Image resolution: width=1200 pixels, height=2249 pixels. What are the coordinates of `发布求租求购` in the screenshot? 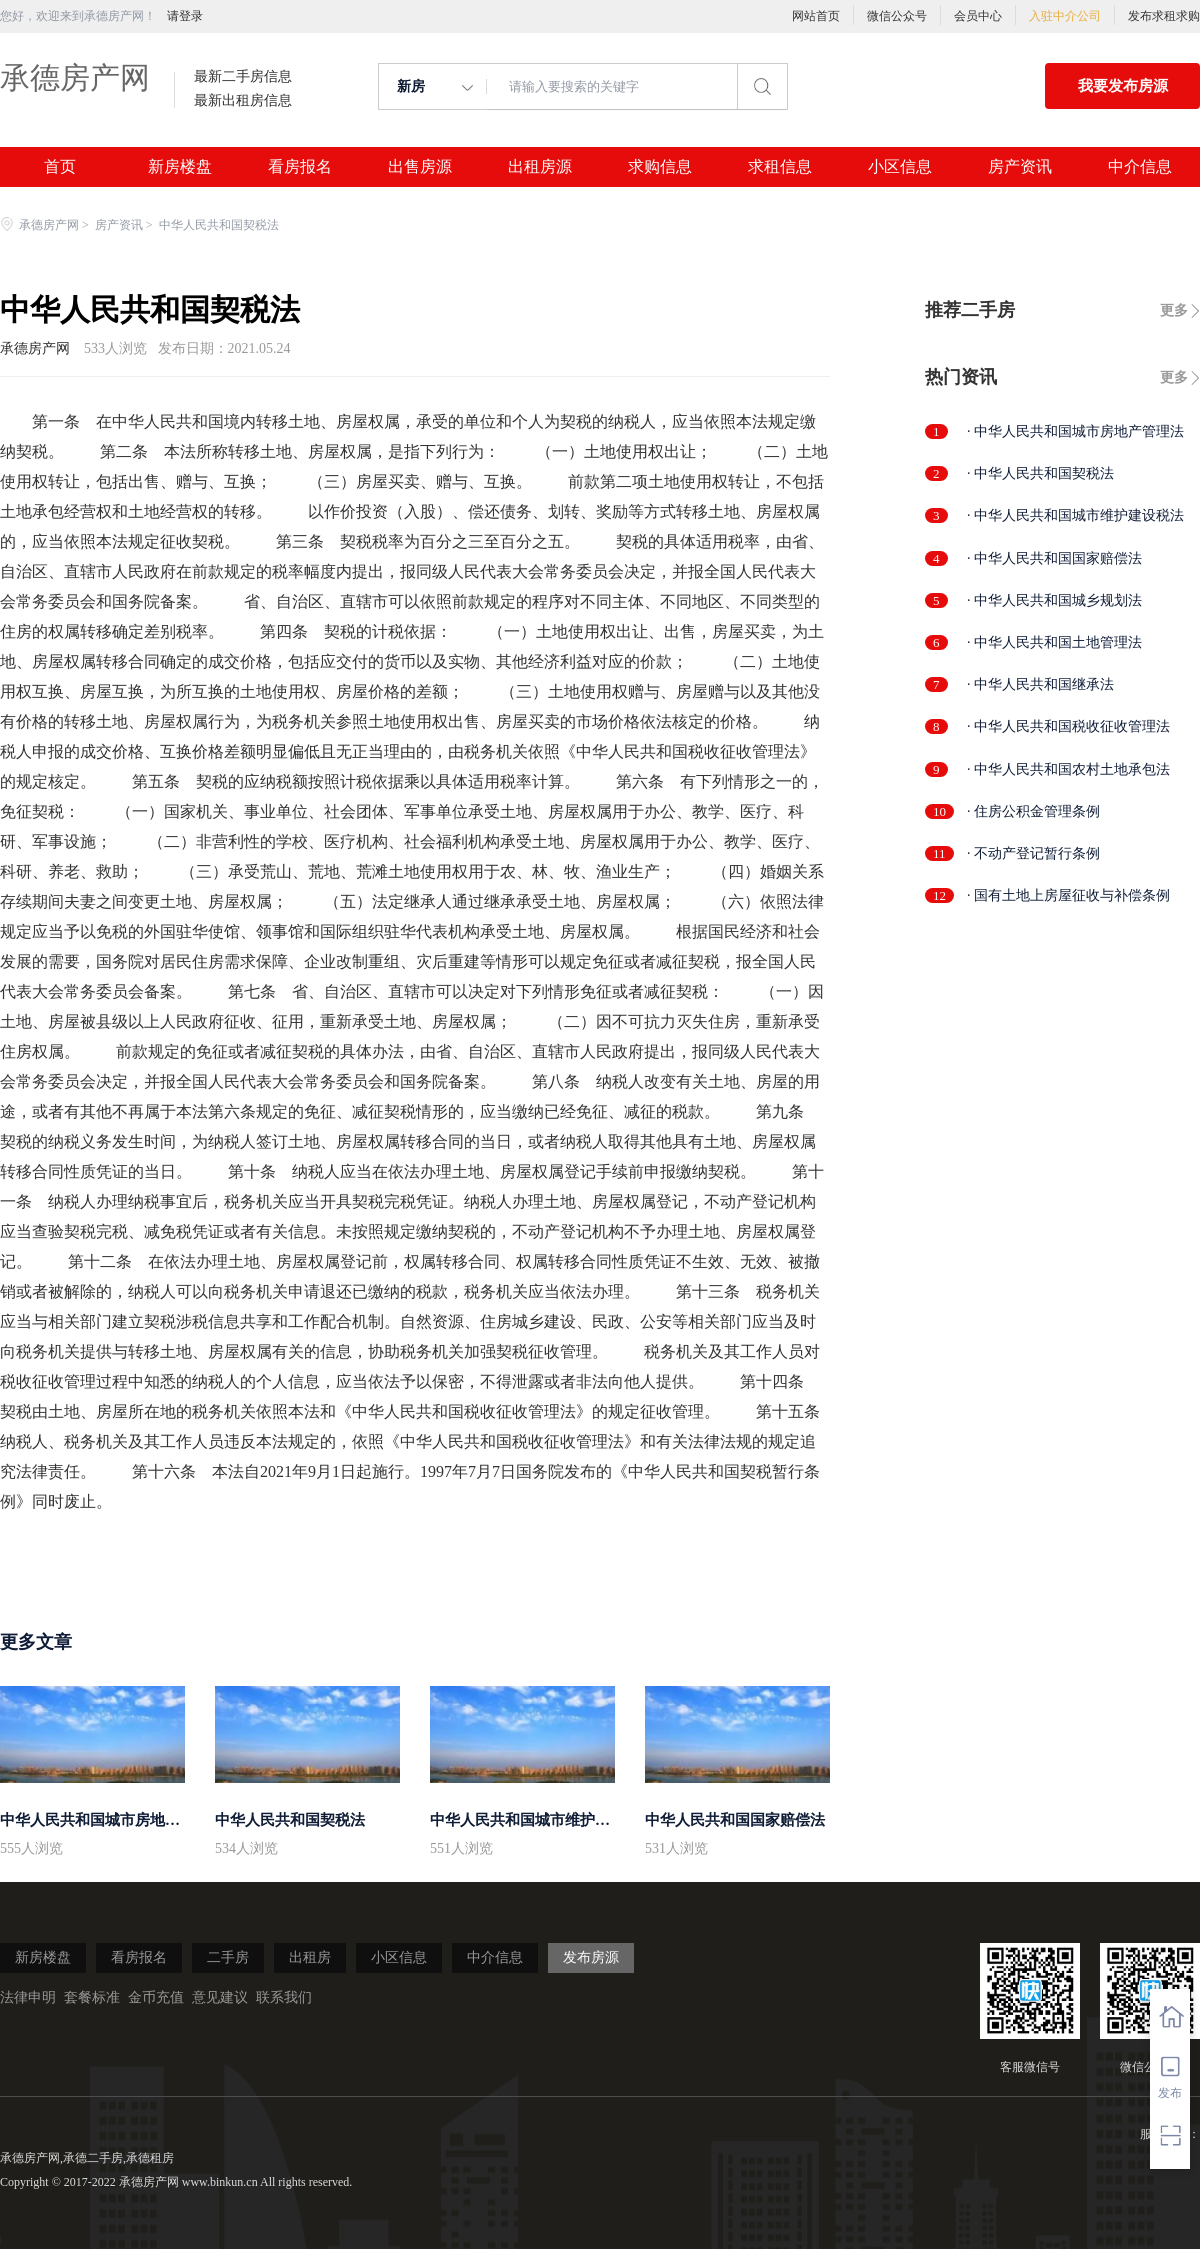 It's located at (1164, 16).